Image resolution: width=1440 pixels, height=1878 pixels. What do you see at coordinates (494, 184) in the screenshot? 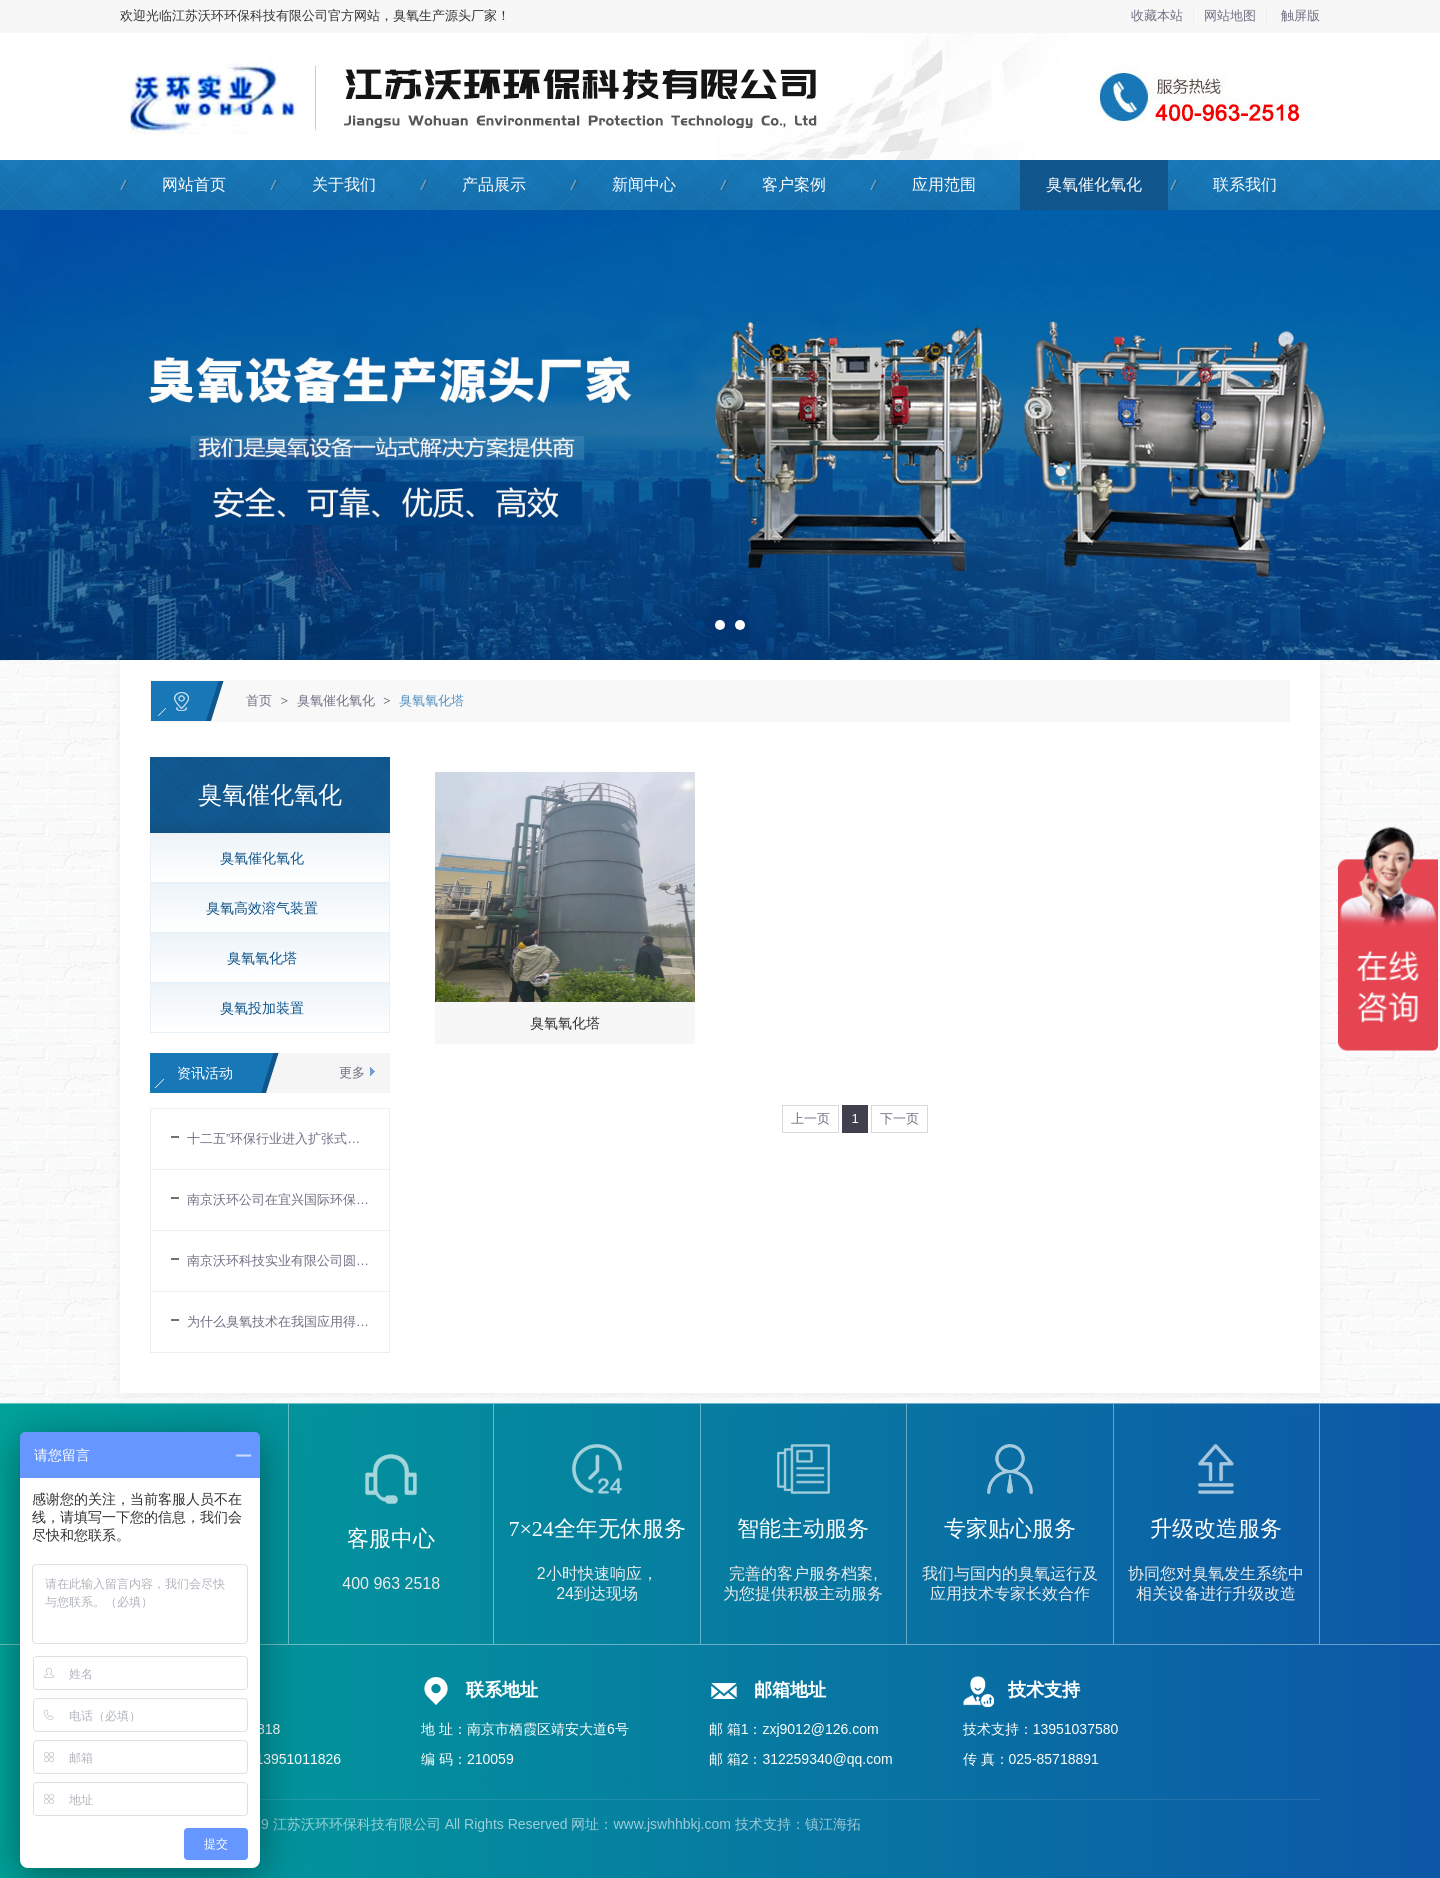
I see `产品展示` at bounding box center [494, 184].